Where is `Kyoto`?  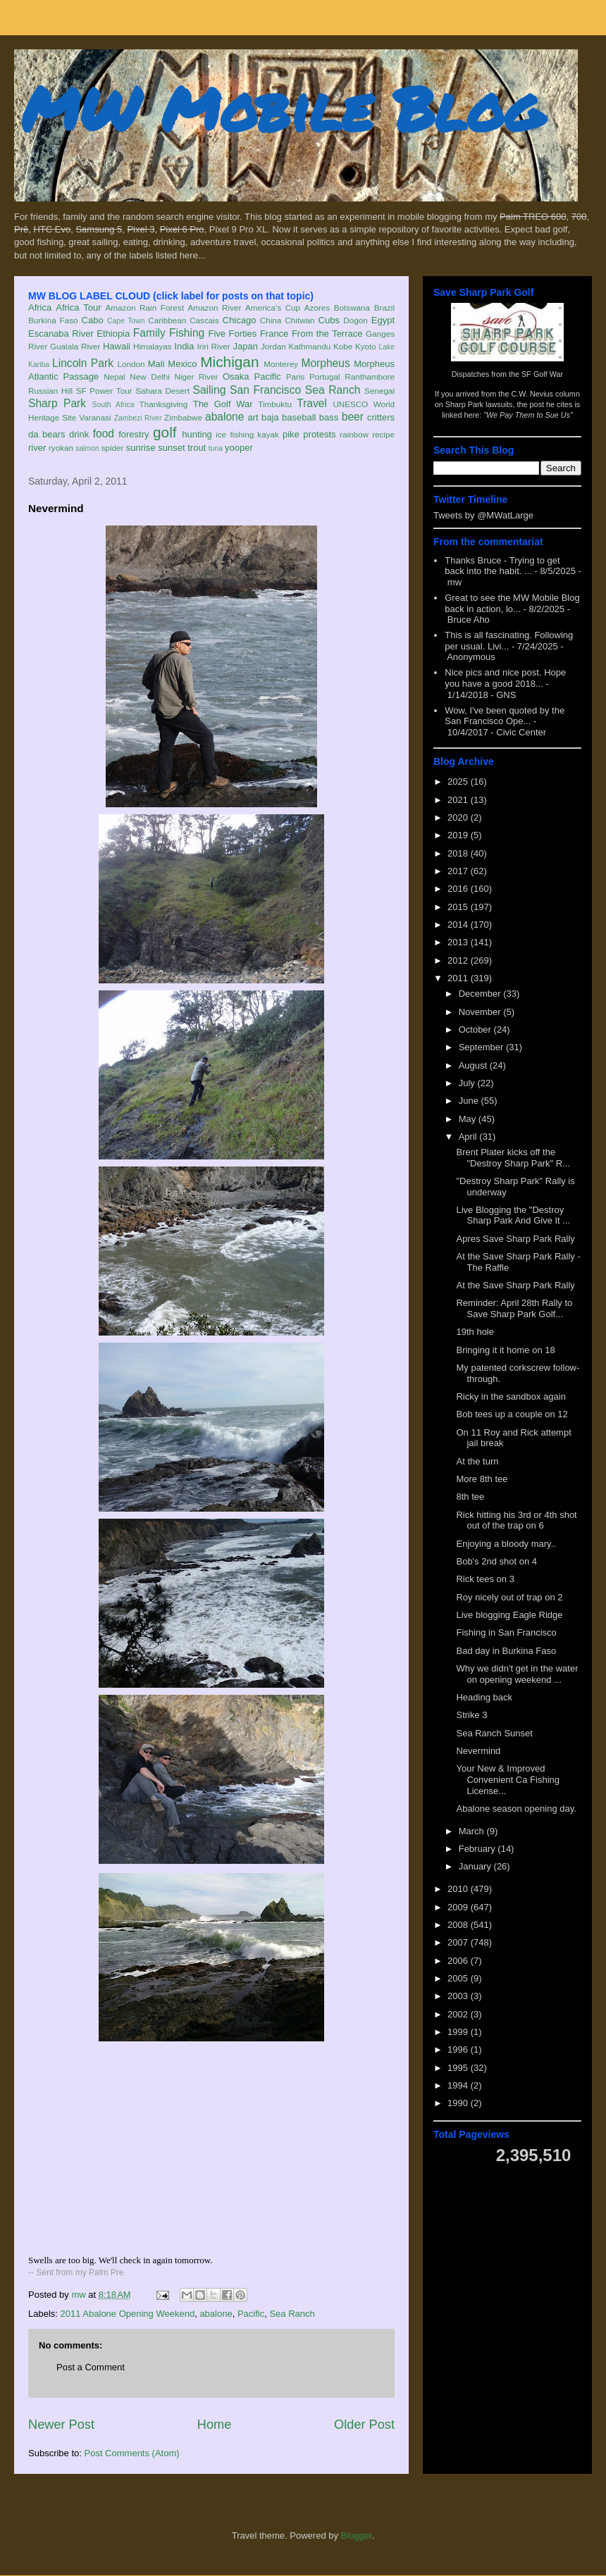
Kyoto is located at coordinates (365, 346).